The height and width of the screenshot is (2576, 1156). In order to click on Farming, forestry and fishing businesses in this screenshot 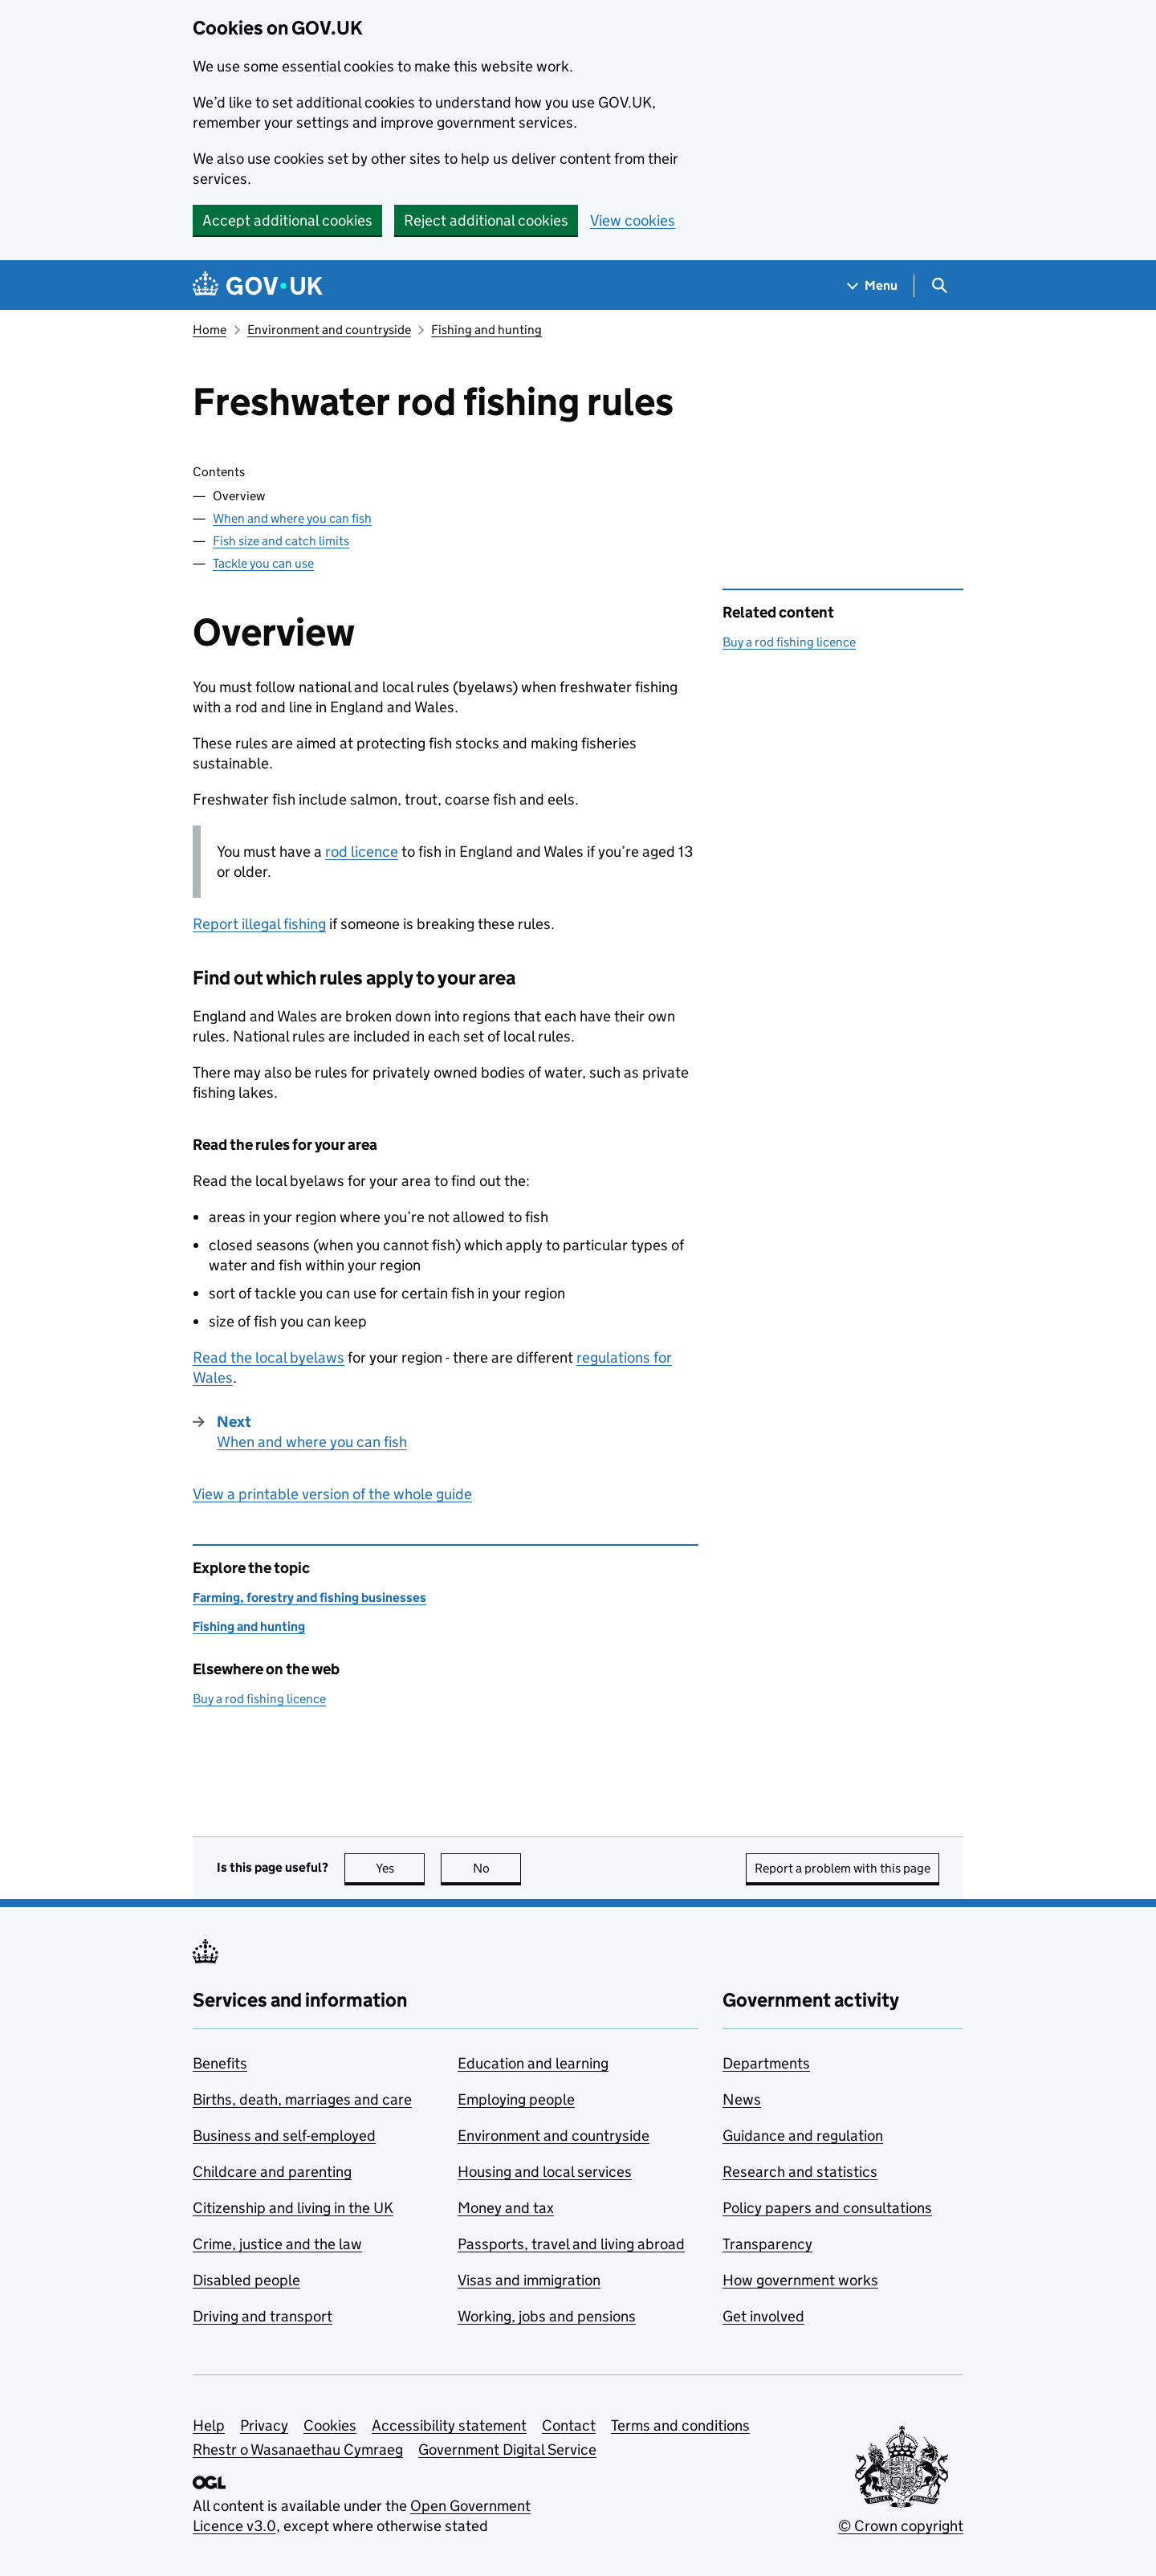, I will do `click(309, 1597)`.